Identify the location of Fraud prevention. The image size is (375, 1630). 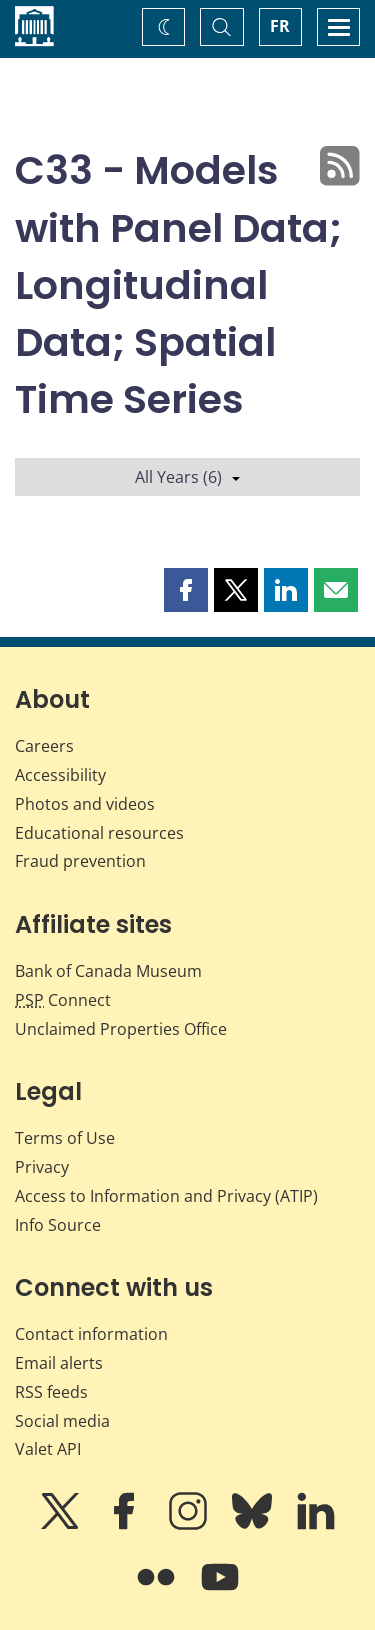
(80, 861).